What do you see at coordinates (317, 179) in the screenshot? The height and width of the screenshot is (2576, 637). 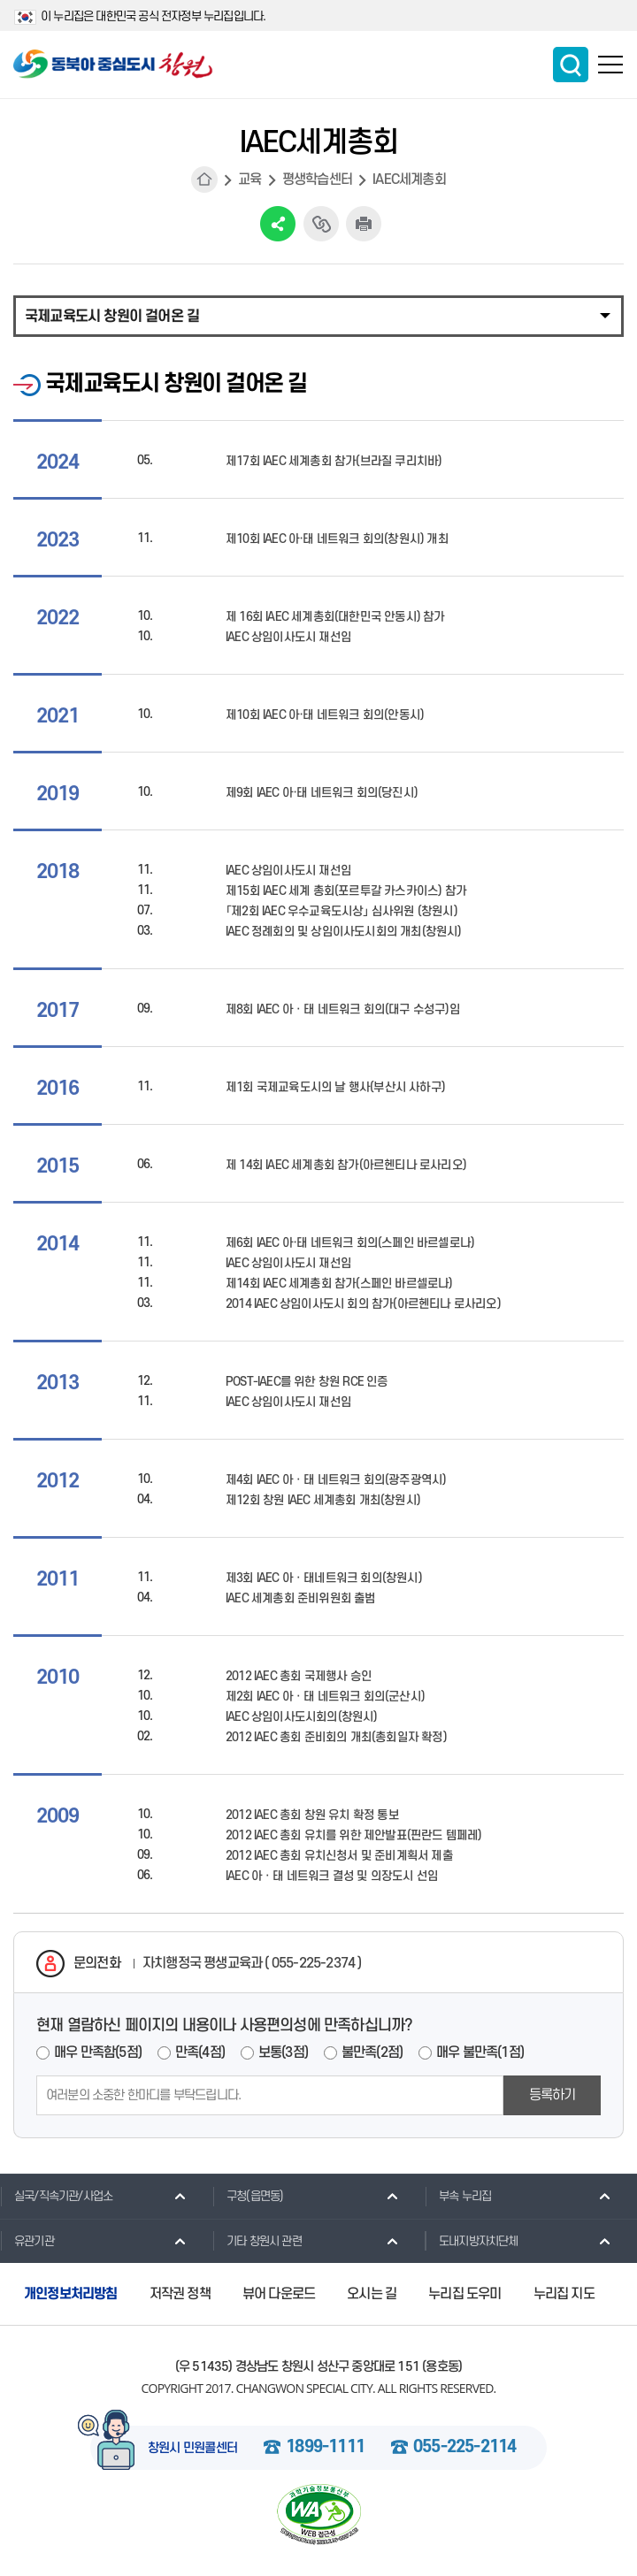 I see `평생학습센터` at bounding box center [317, 179].